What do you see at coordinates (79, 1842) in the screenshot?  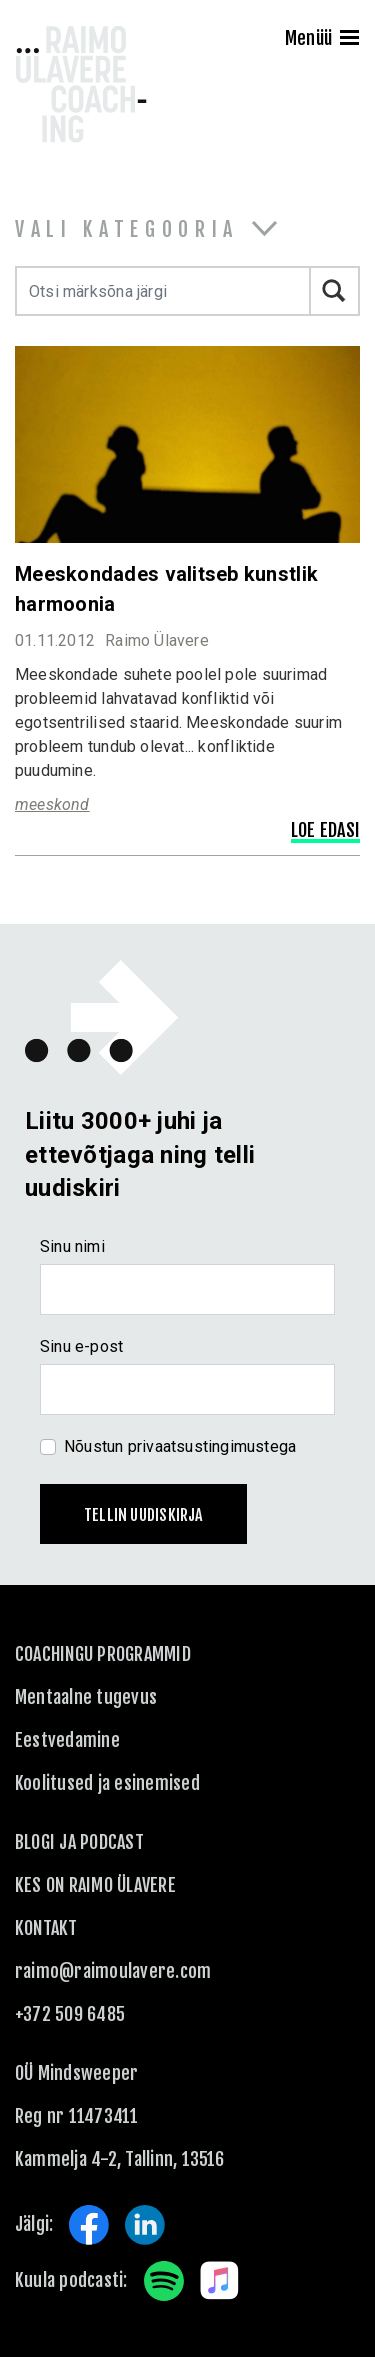 I see `Blogi ja podcast` at bounding box center [79, 1842].